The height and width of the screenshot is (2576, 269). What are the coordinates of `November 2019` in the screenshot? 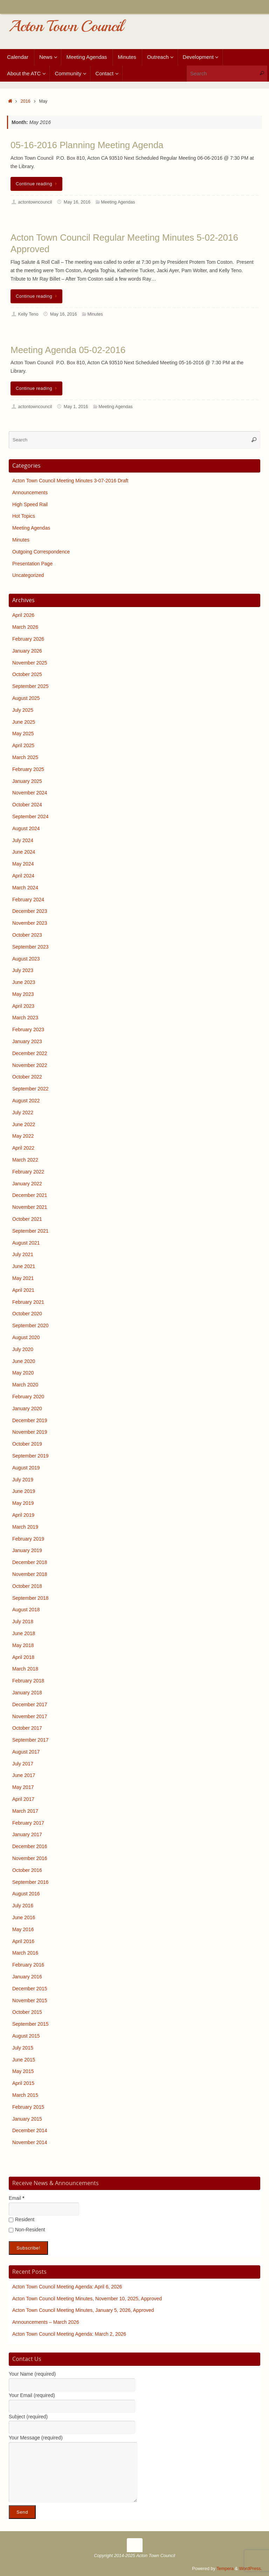 It's located at (29, 1432).